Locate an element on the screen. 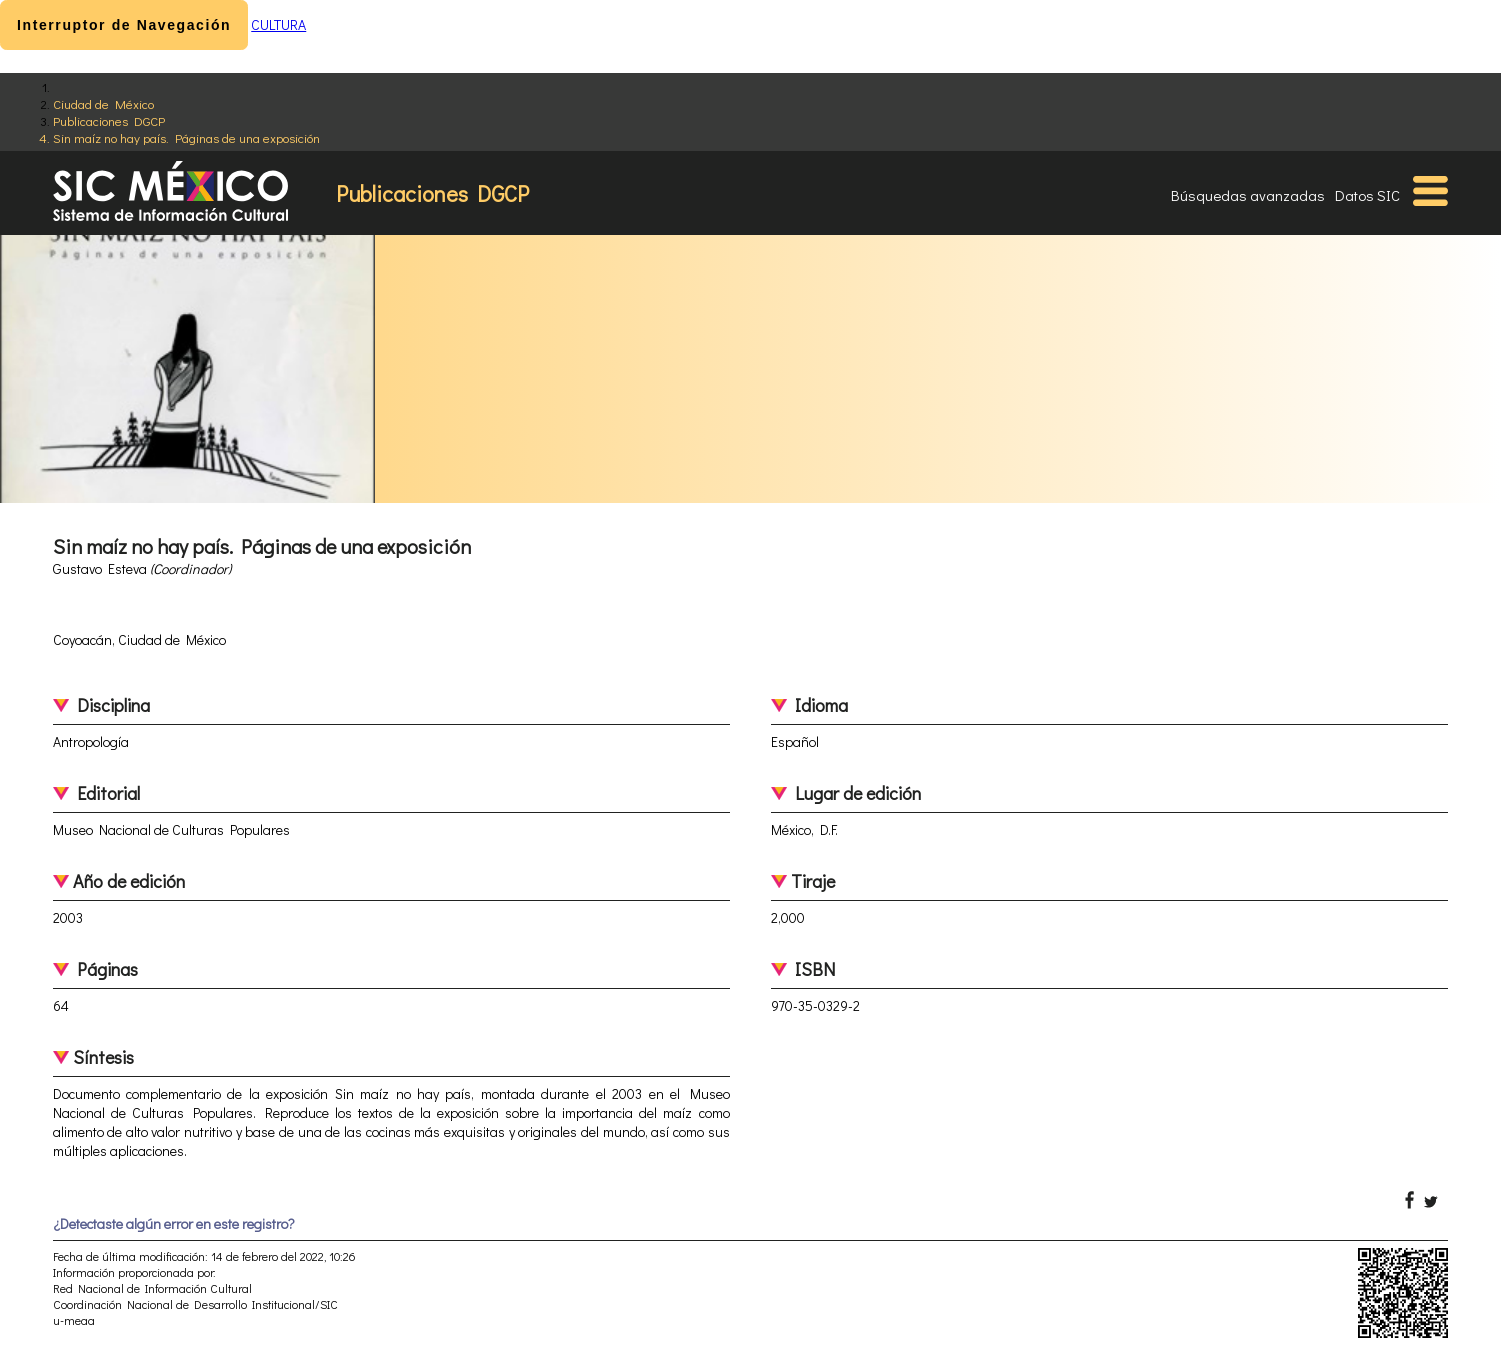  Sin maíz no hay país. Páginas de una exposición is located at coordinates (186, 137).